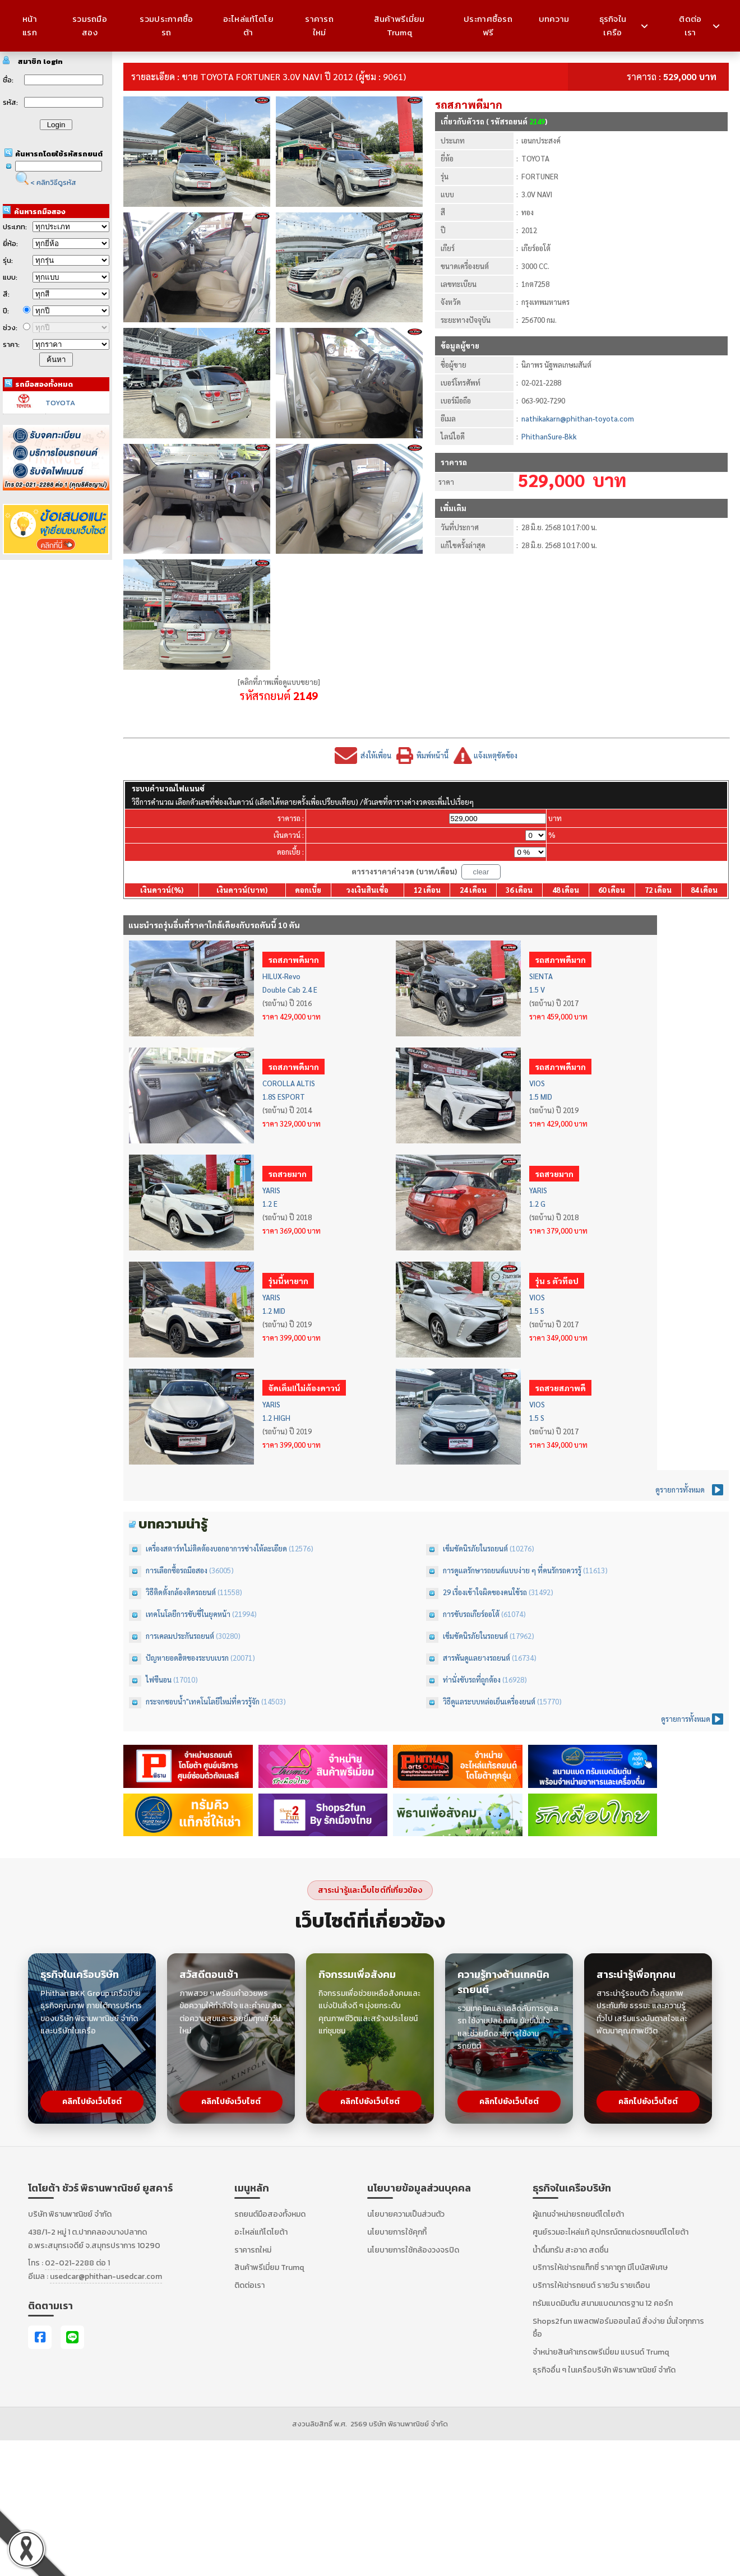  Describe the element at coordinates (182, 1592) in the screenshot. I see `วิธีติดตั้งกล้องติดรถยนต์` at that location.